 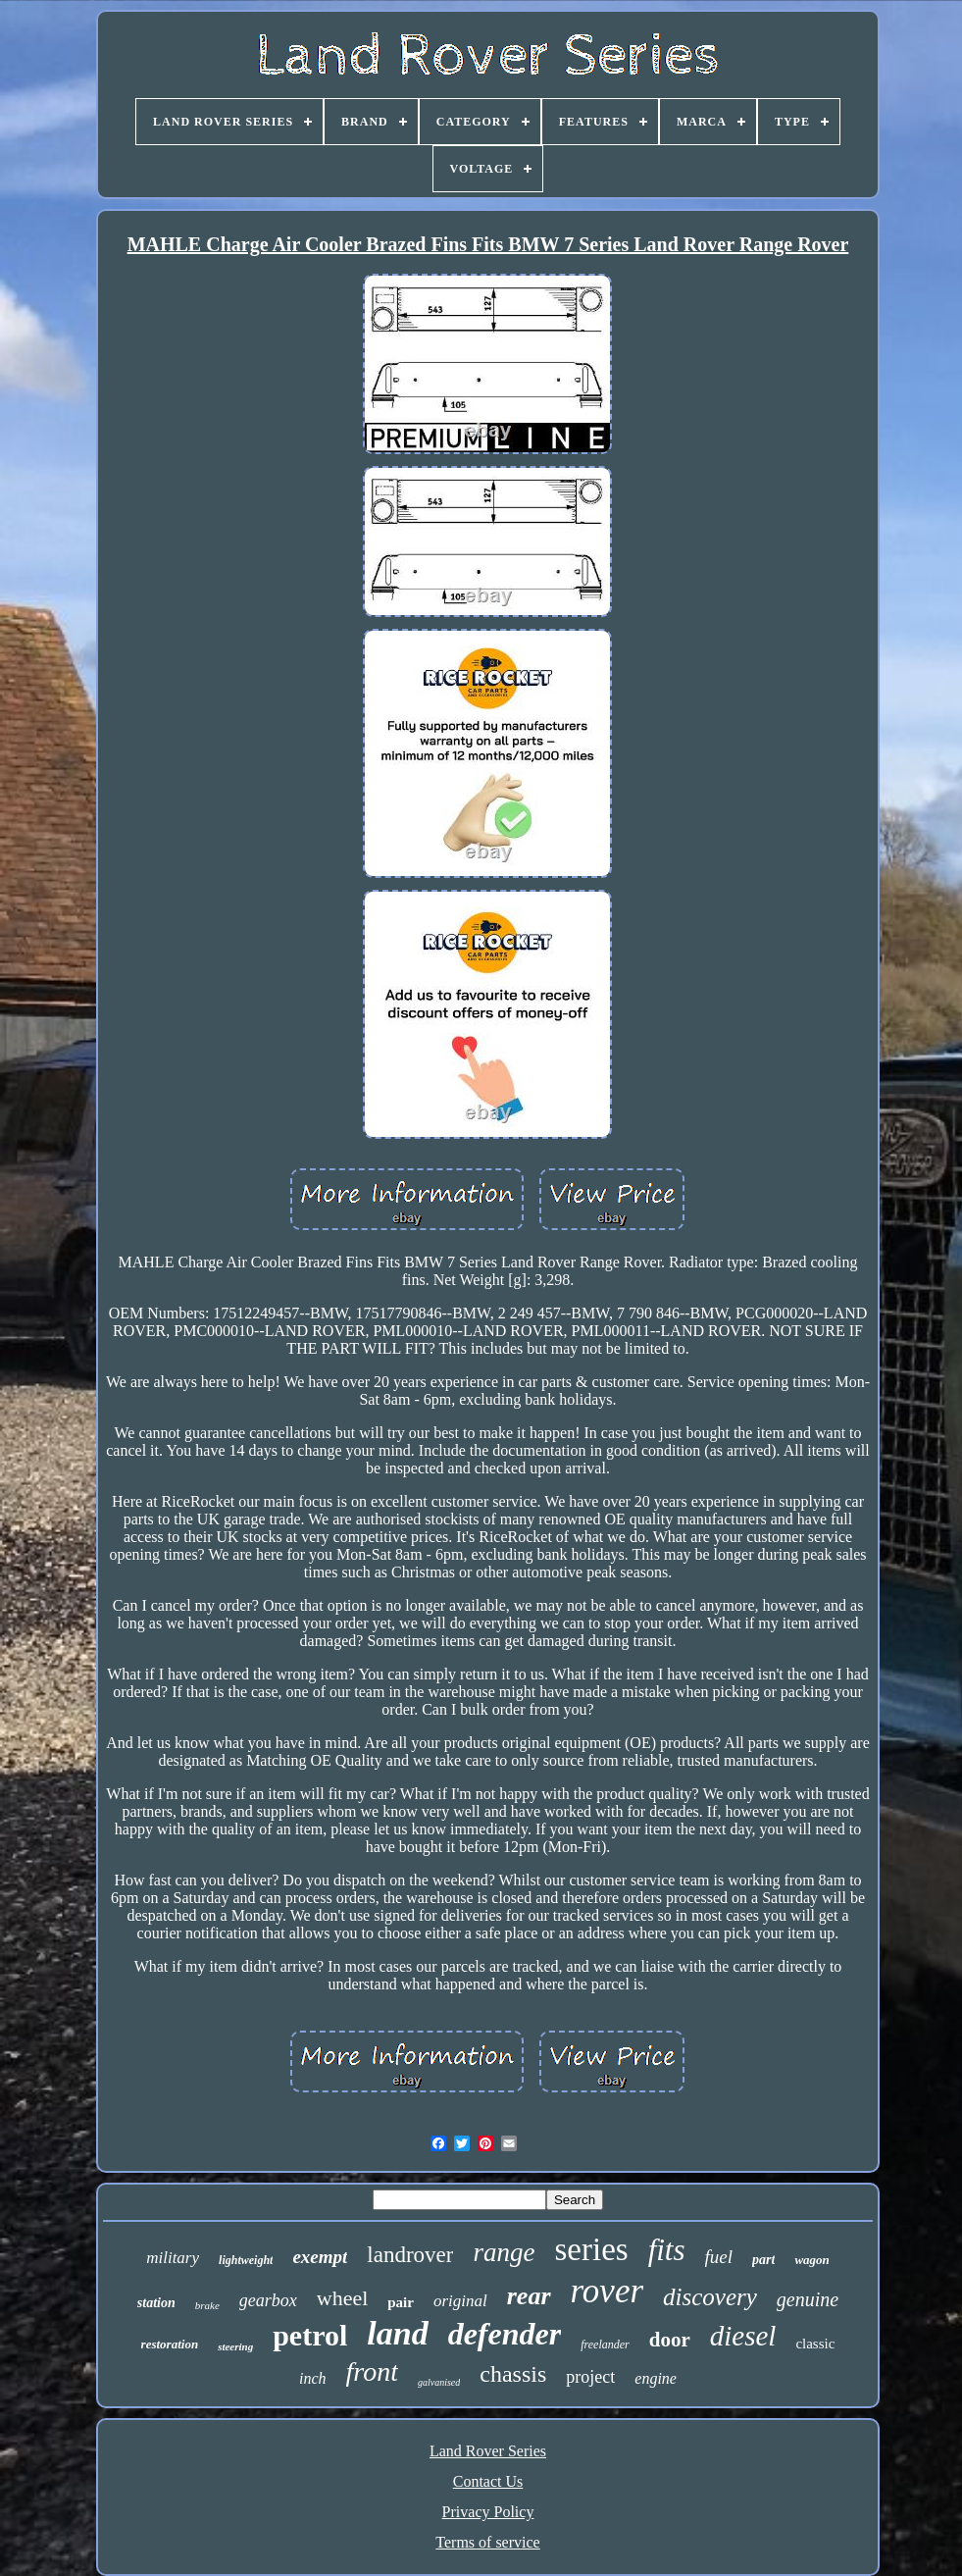 I want to click on chassis, so click(x=513, y=2374).